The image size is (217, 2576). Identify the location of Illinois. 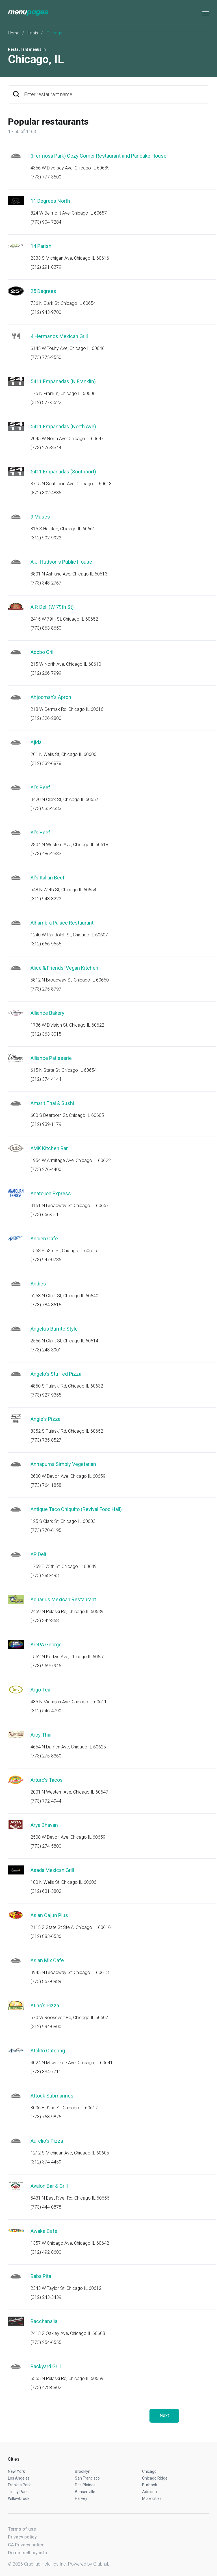
(32, 33).